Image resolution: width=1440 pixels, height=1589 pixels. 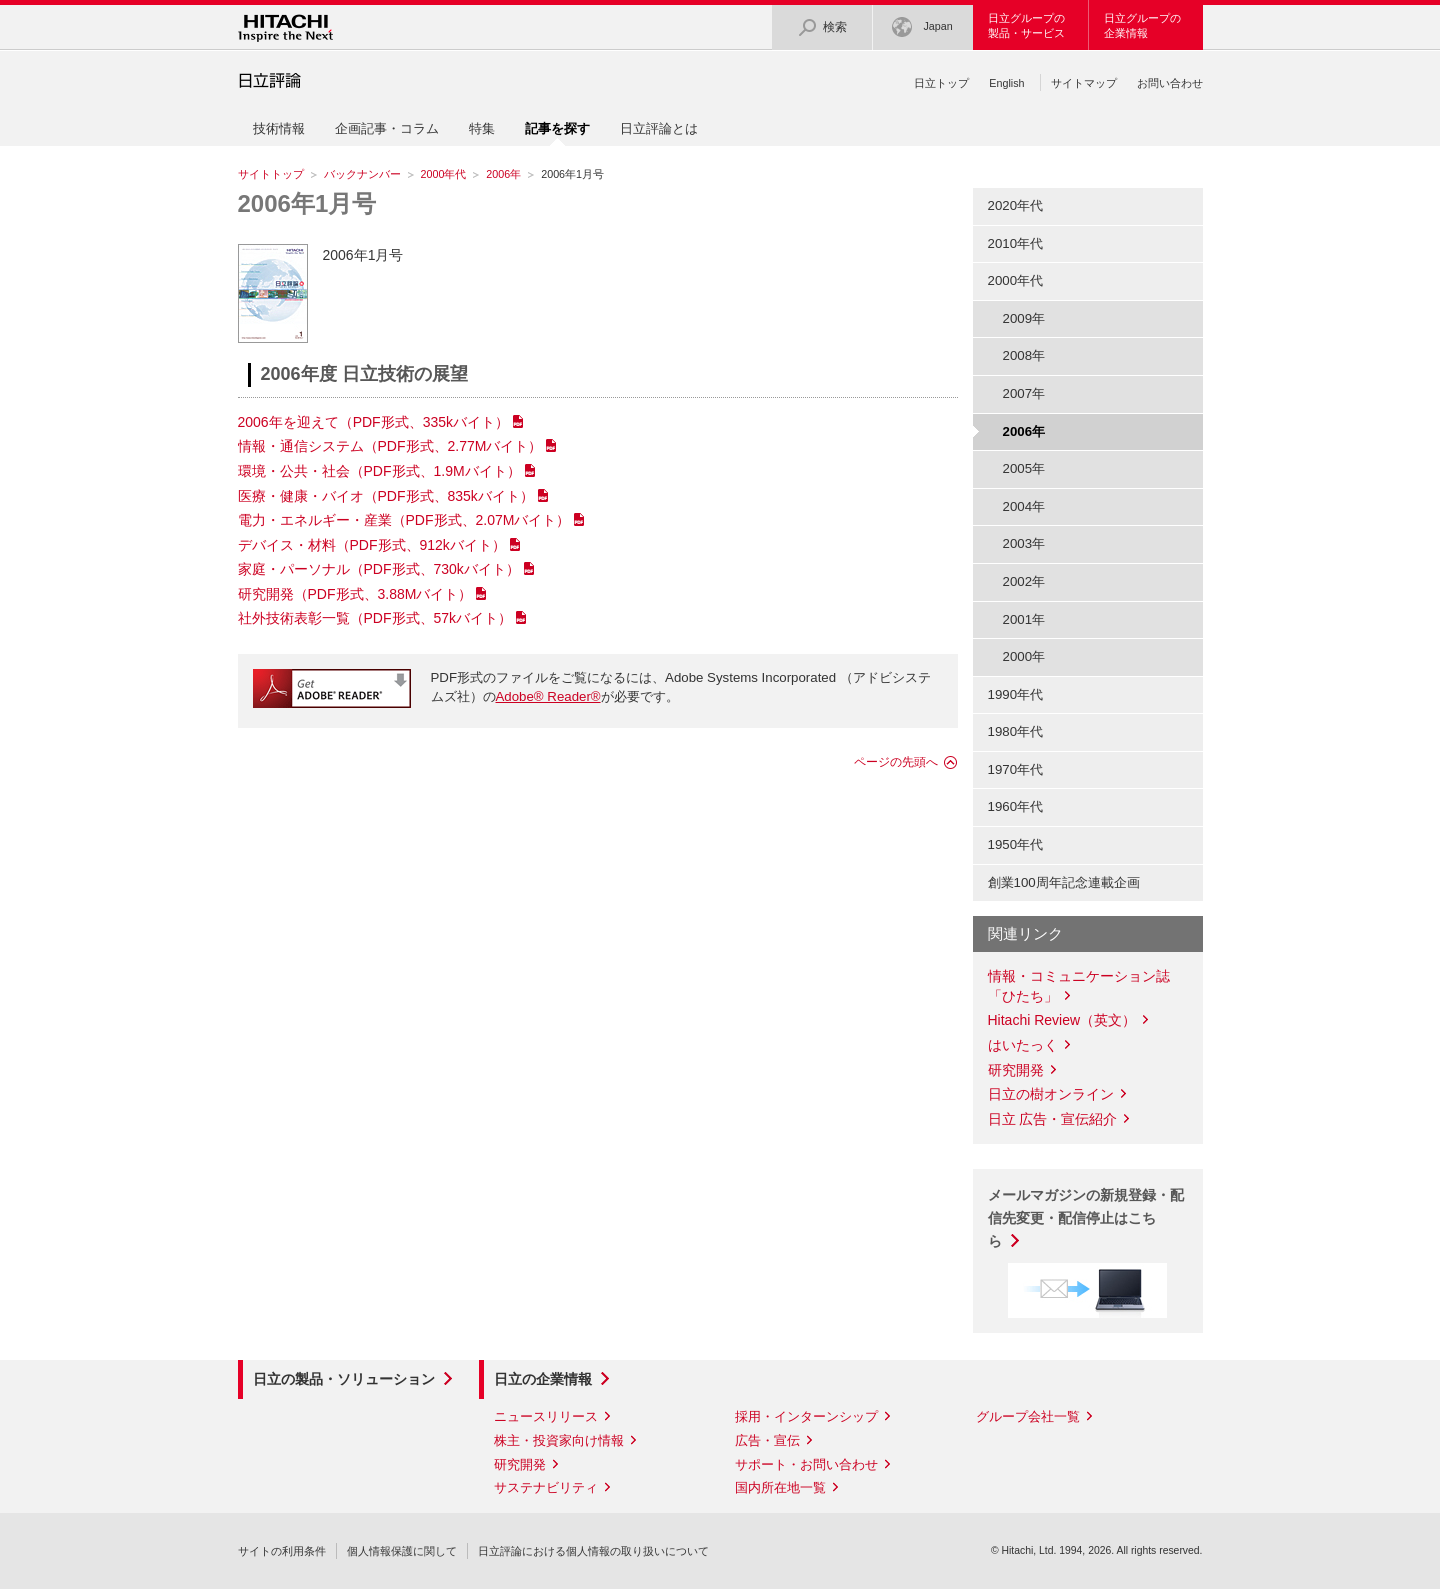 What do you see at coordinates (1051, 1094) in the screenshot?
I see `日立の樹オンライン` at bounding box center [1051, 1094].